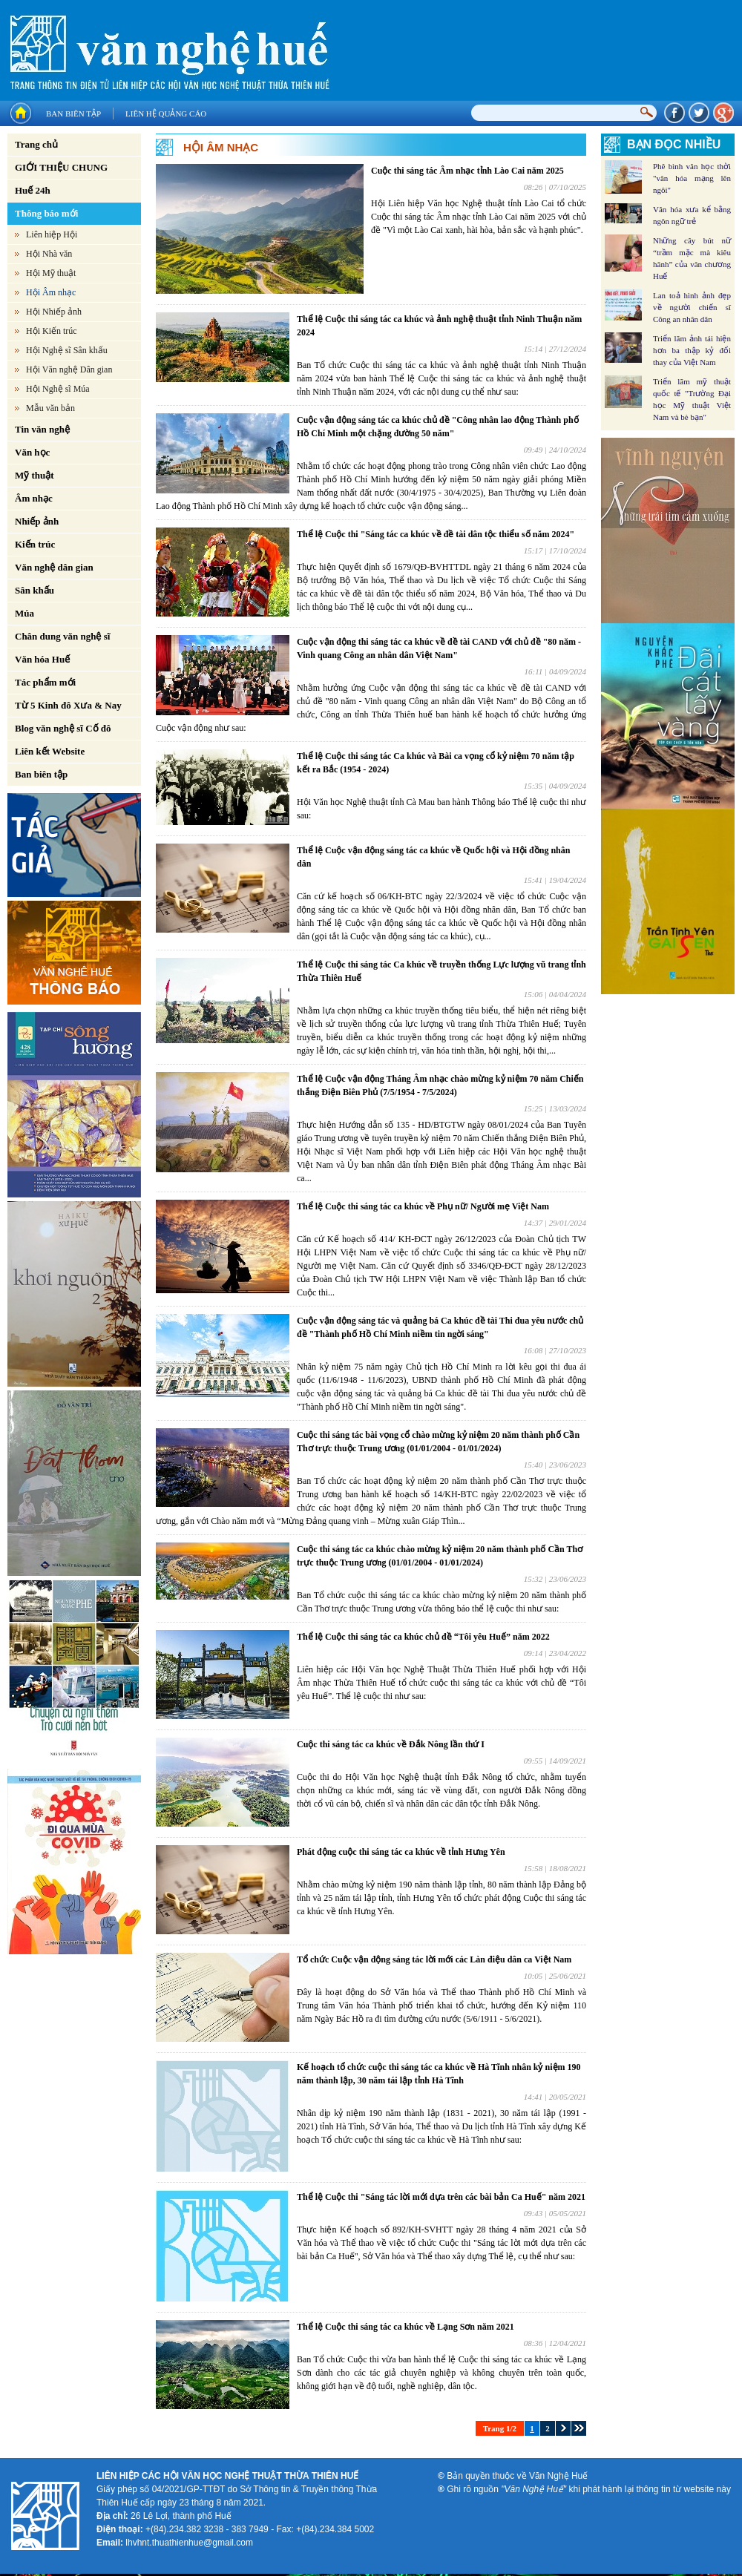 Image resolution: width=742 pixels, height=2576 pixels. I want to click on Hội Văn nghệ Dân gian, so click(69, 369).